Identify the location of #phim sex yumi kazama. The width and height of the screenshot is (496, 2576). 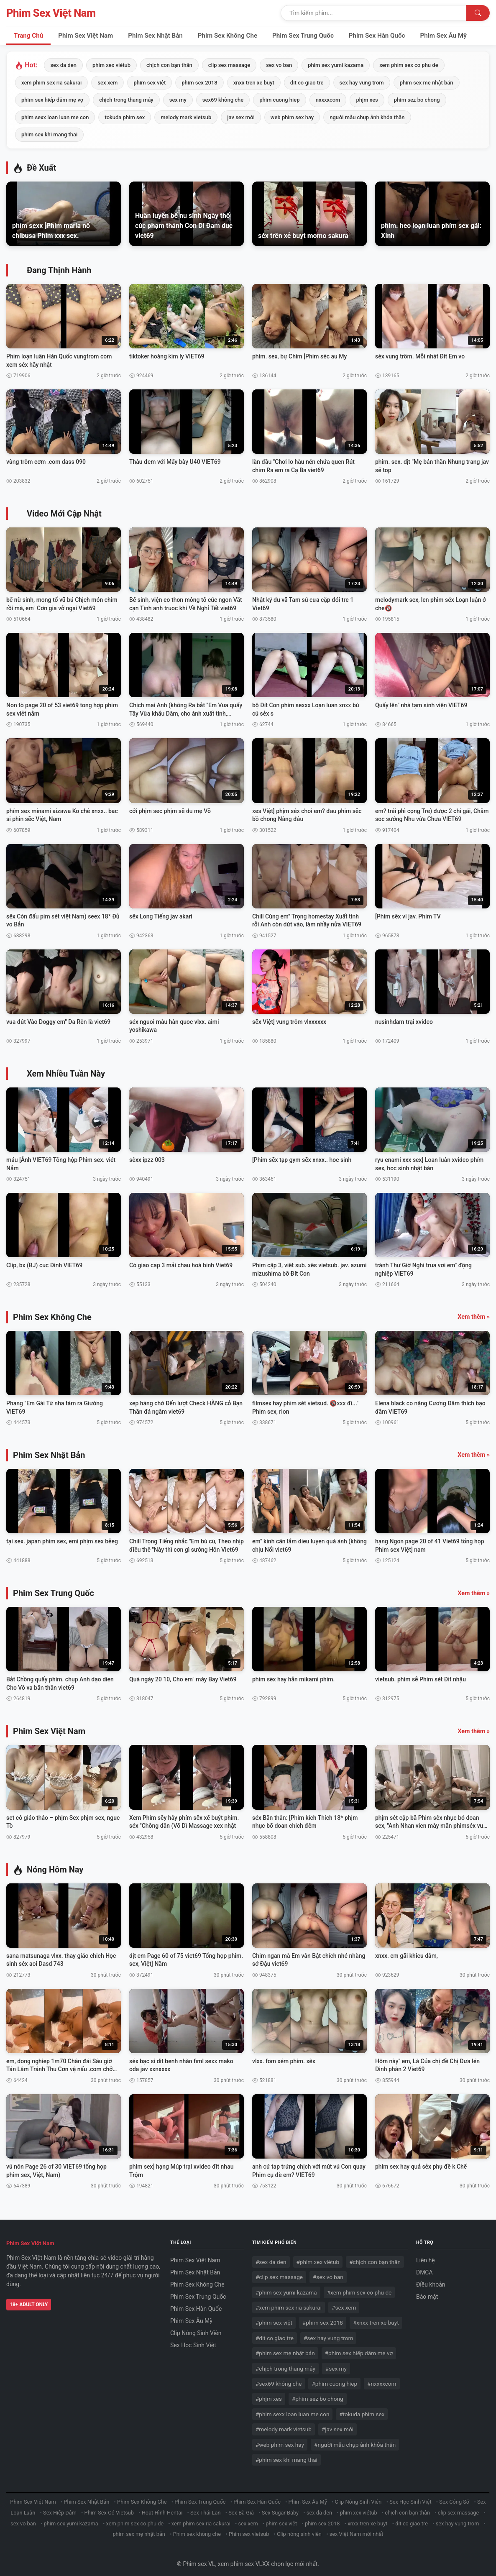
(286, 2286).